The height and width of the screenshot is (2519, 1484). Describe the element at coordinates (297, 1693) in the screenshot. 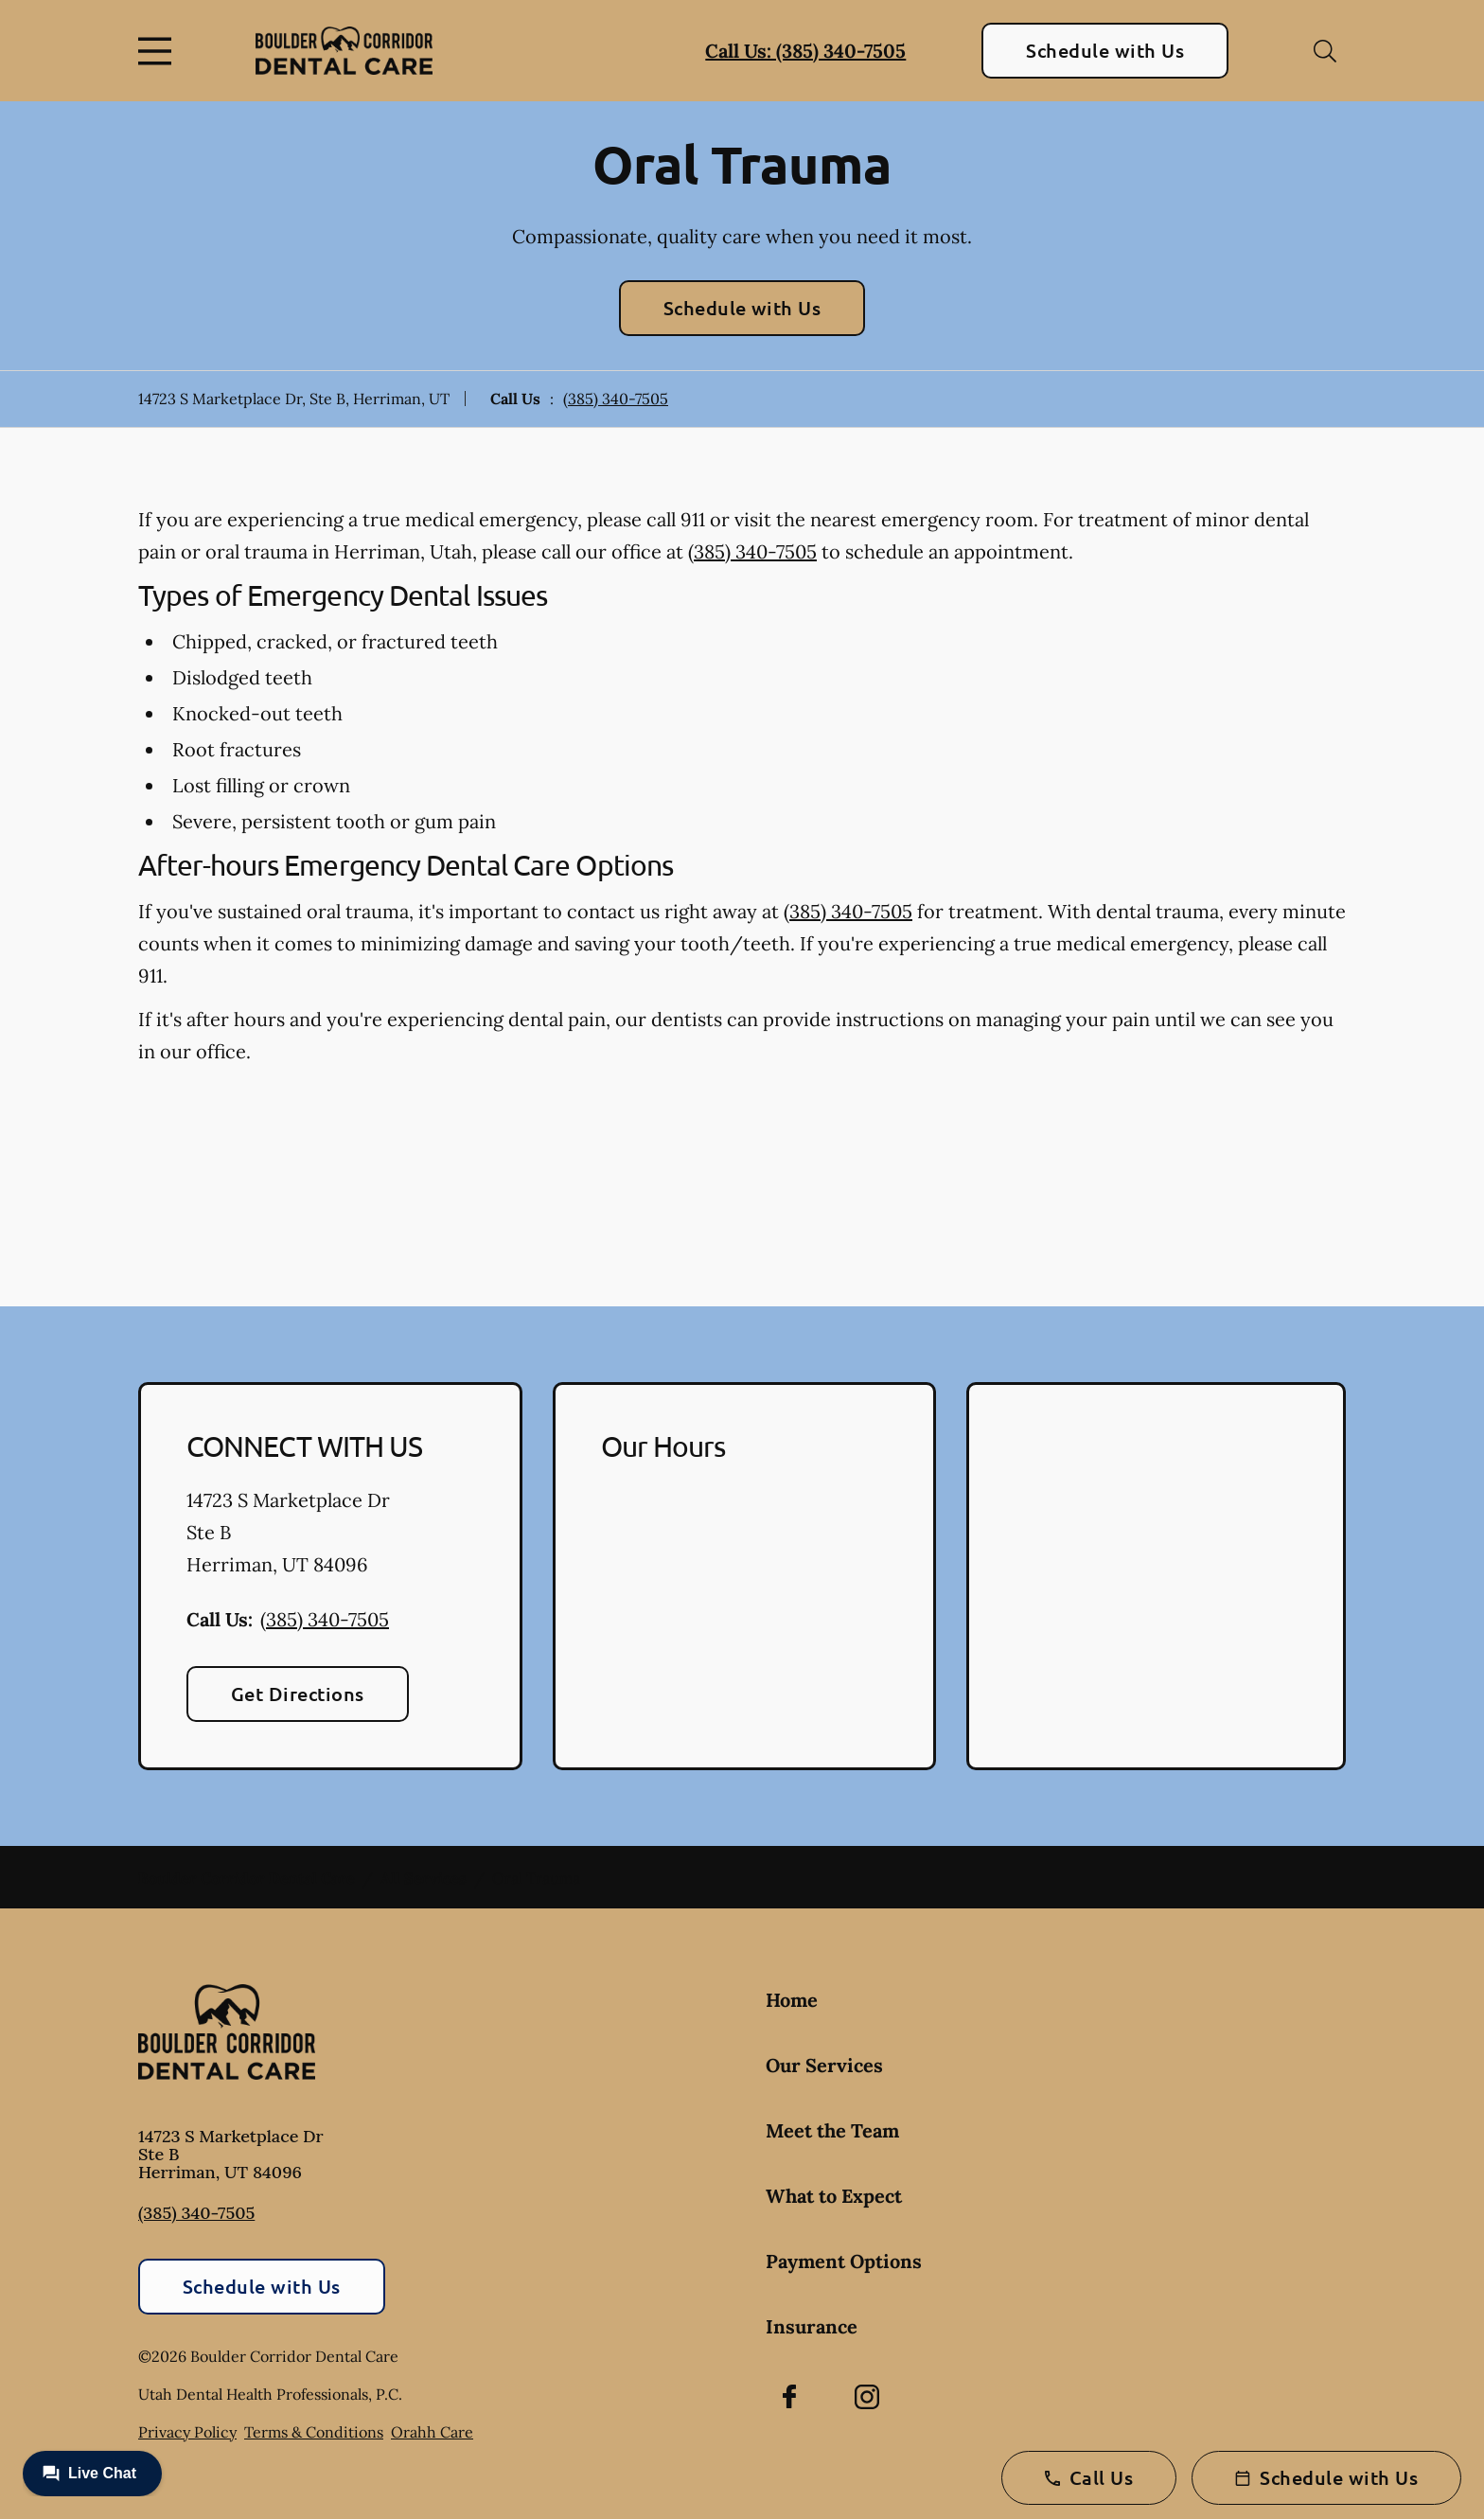

I see `Get Directions` at that location.